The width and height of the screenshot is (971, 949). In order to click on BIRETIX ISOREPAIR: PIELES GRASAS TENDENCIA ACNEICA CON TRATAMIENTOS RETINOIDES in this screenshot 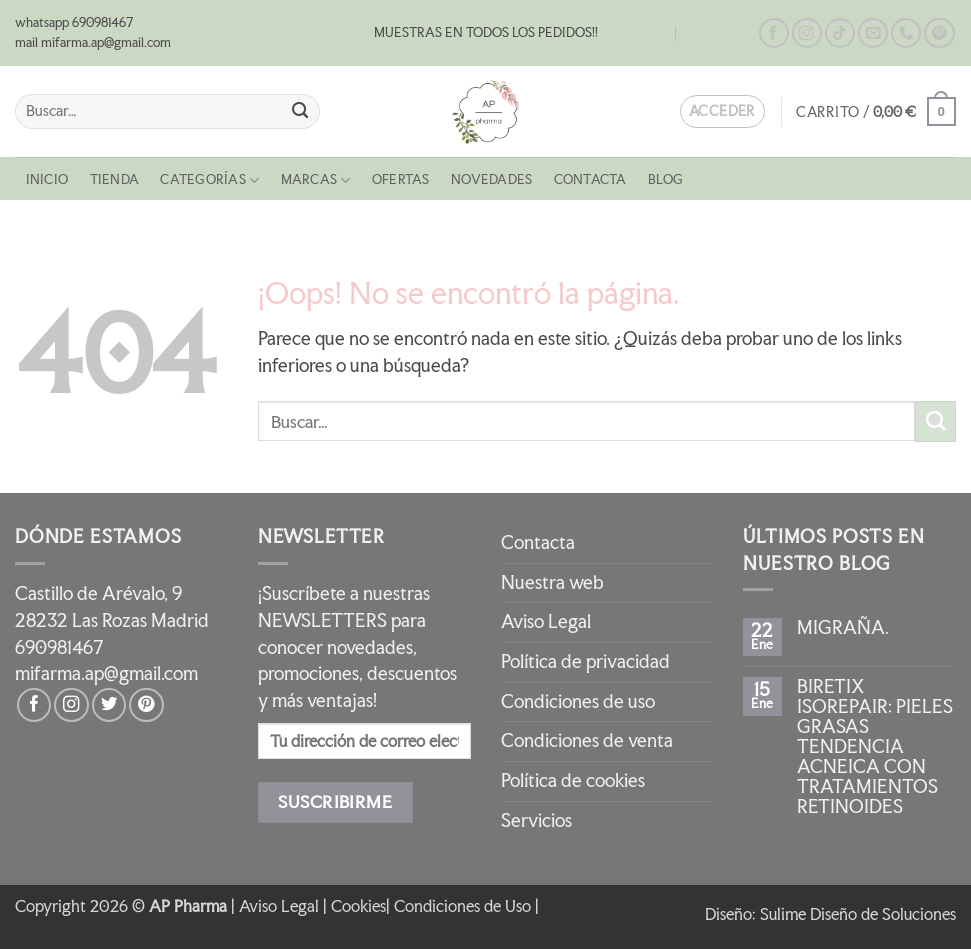, I will do `click(875, 747)`.